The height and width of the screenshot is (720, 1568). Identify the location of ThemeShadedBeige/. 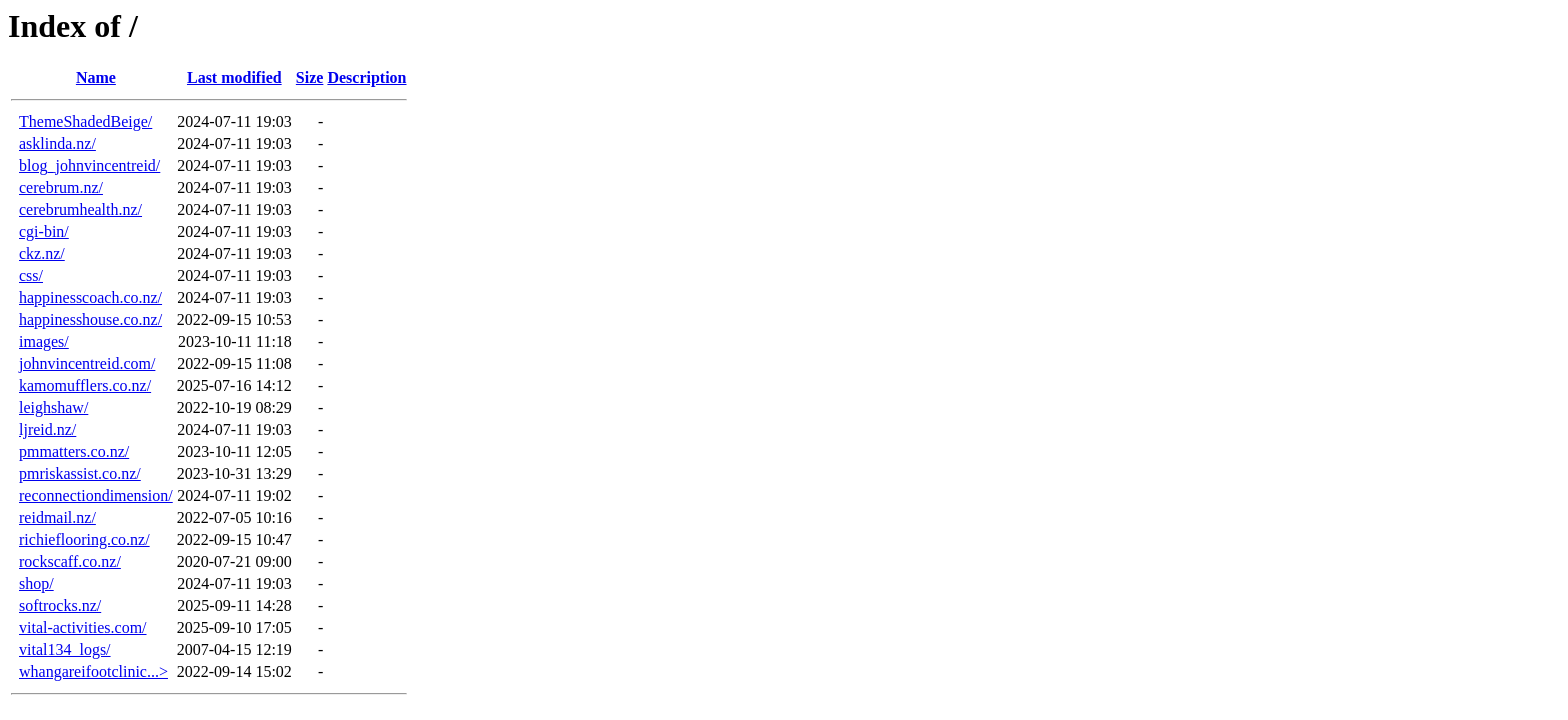
(85, 121).